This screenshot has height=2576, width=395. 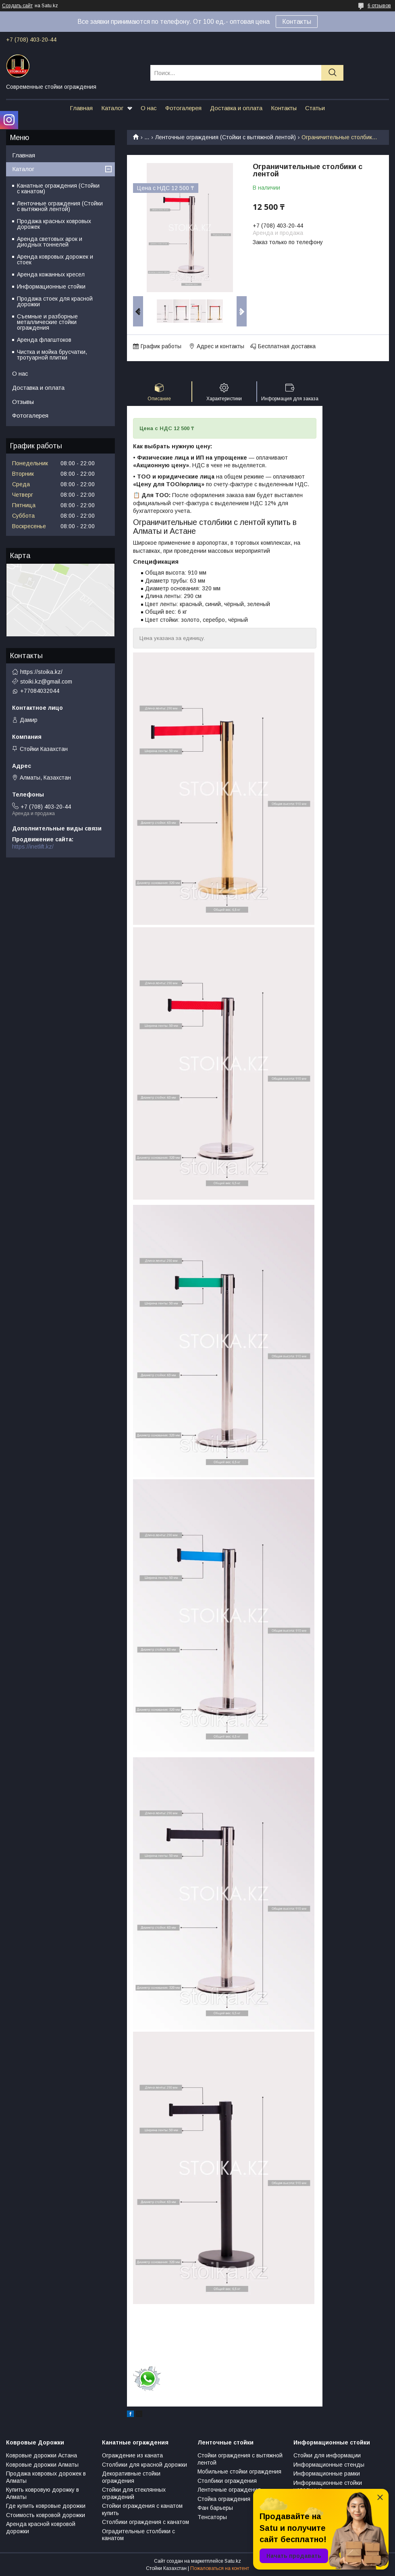 I want to click on Ленточные ограждения, so click(x=229, y=2489).